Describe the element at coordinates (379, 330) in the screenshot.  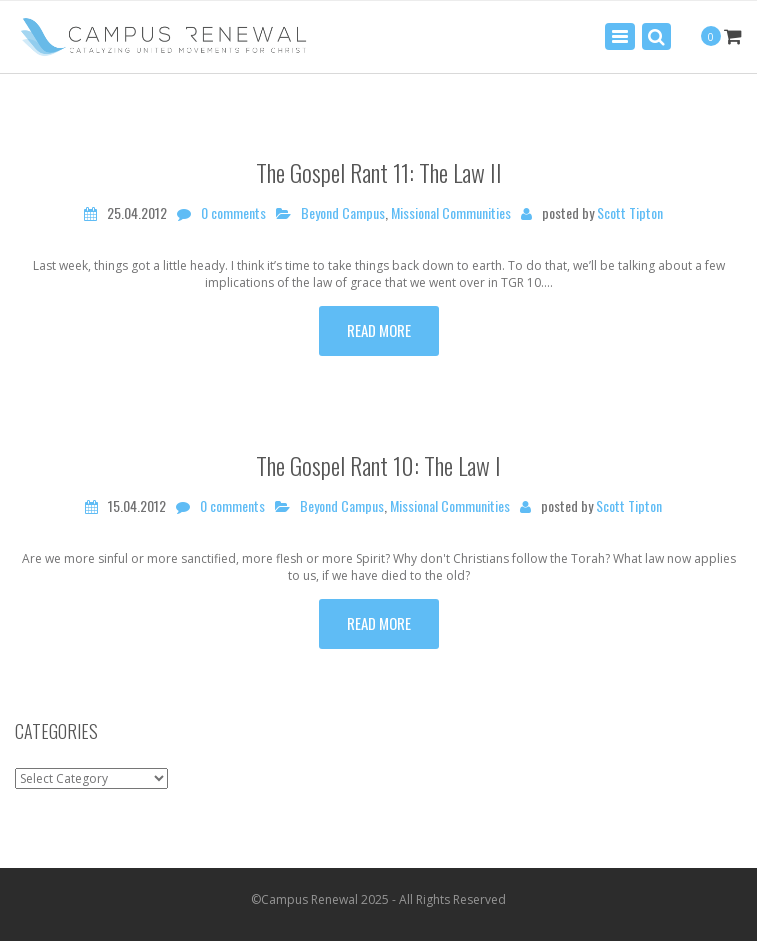
I see `Read more` at that location.